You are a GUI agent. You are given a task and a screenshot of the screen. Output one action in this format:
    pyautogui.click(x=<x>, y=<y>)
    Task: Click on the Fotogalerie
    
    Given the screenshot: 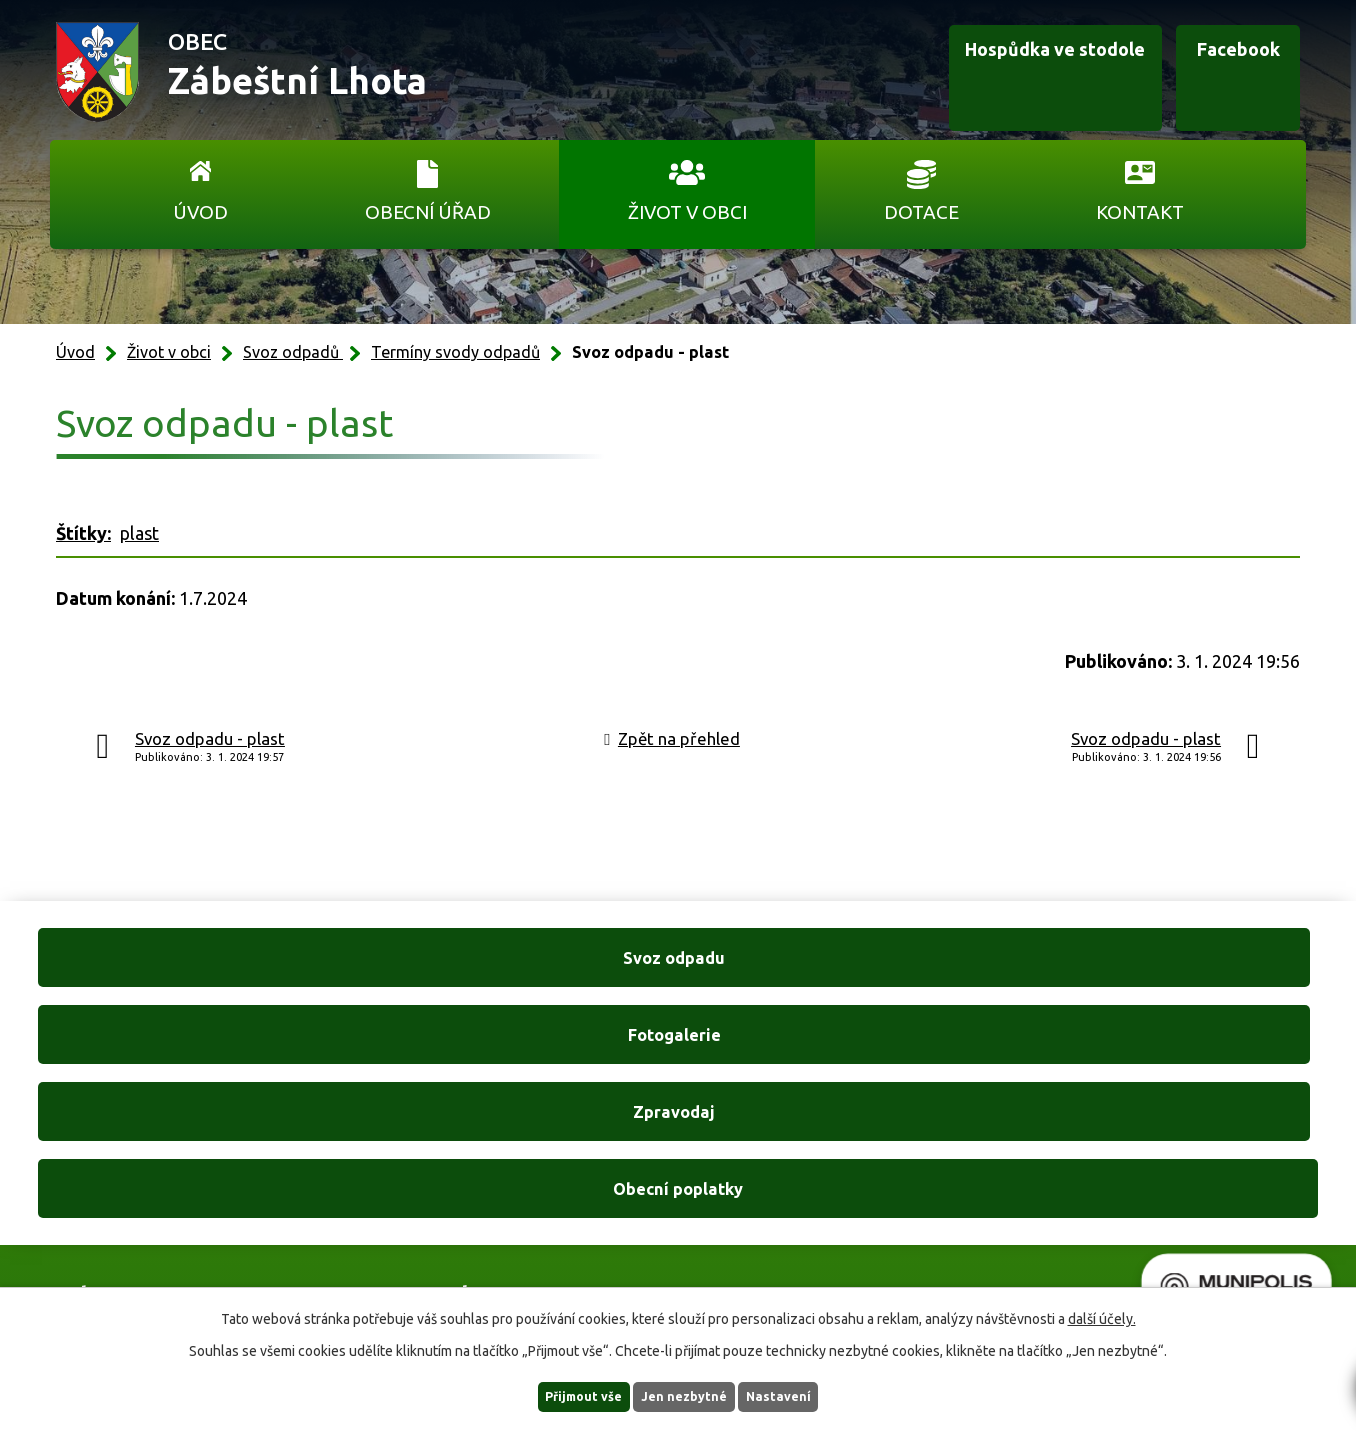 What is the action you would take?
    pyautogui.click(x=511, y=978)
    